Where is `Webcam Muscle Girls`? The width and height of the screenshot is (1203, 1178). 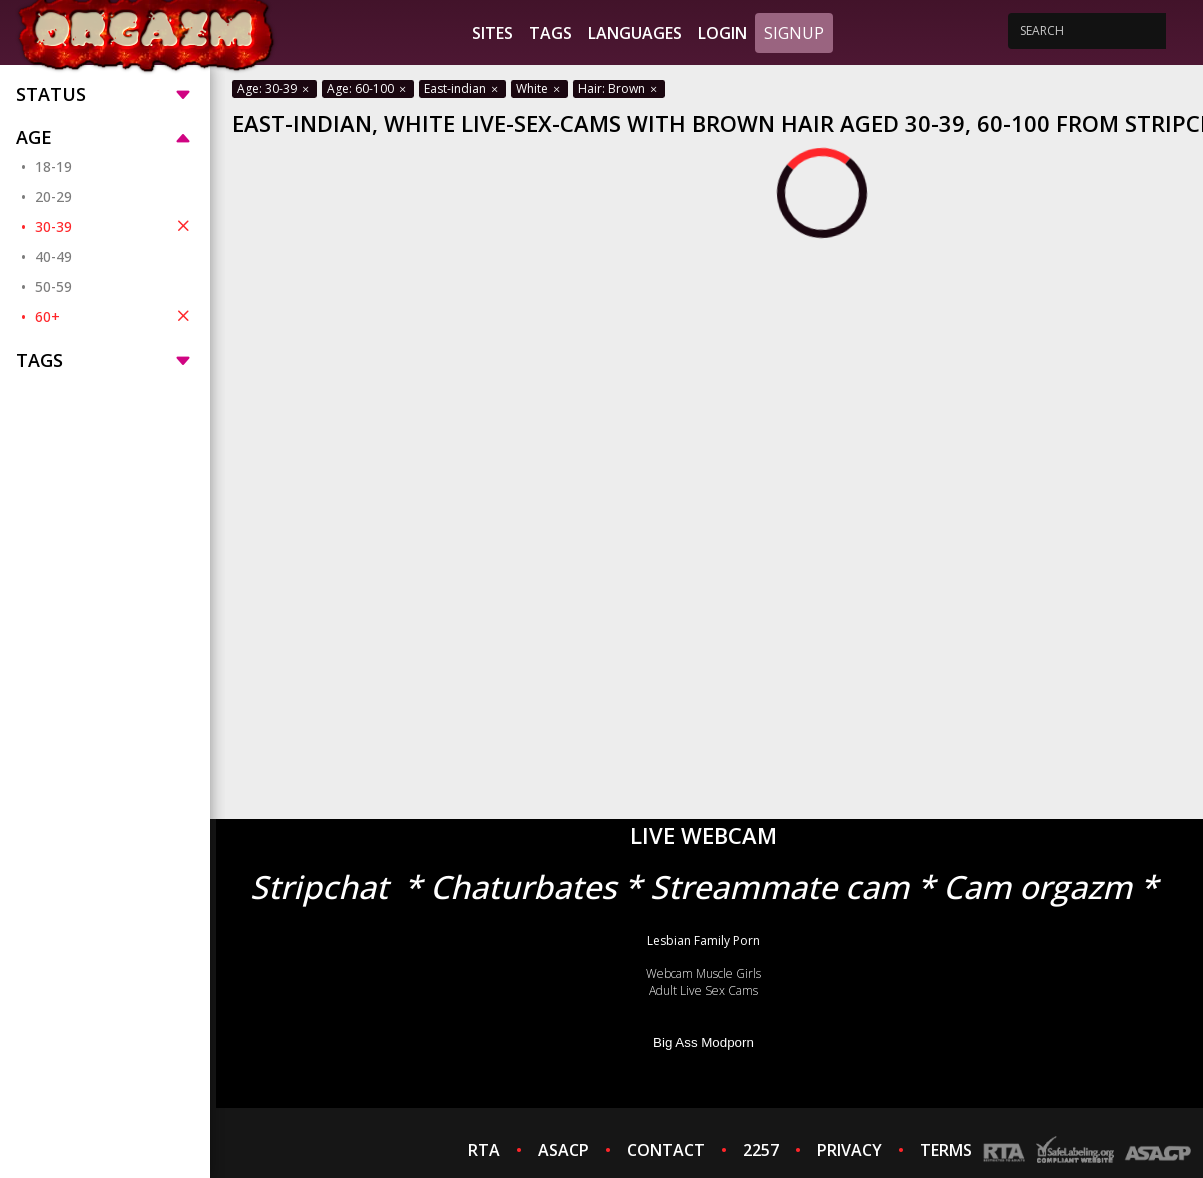 Webcam Muscle Girls is located at coordinates (703, 973).